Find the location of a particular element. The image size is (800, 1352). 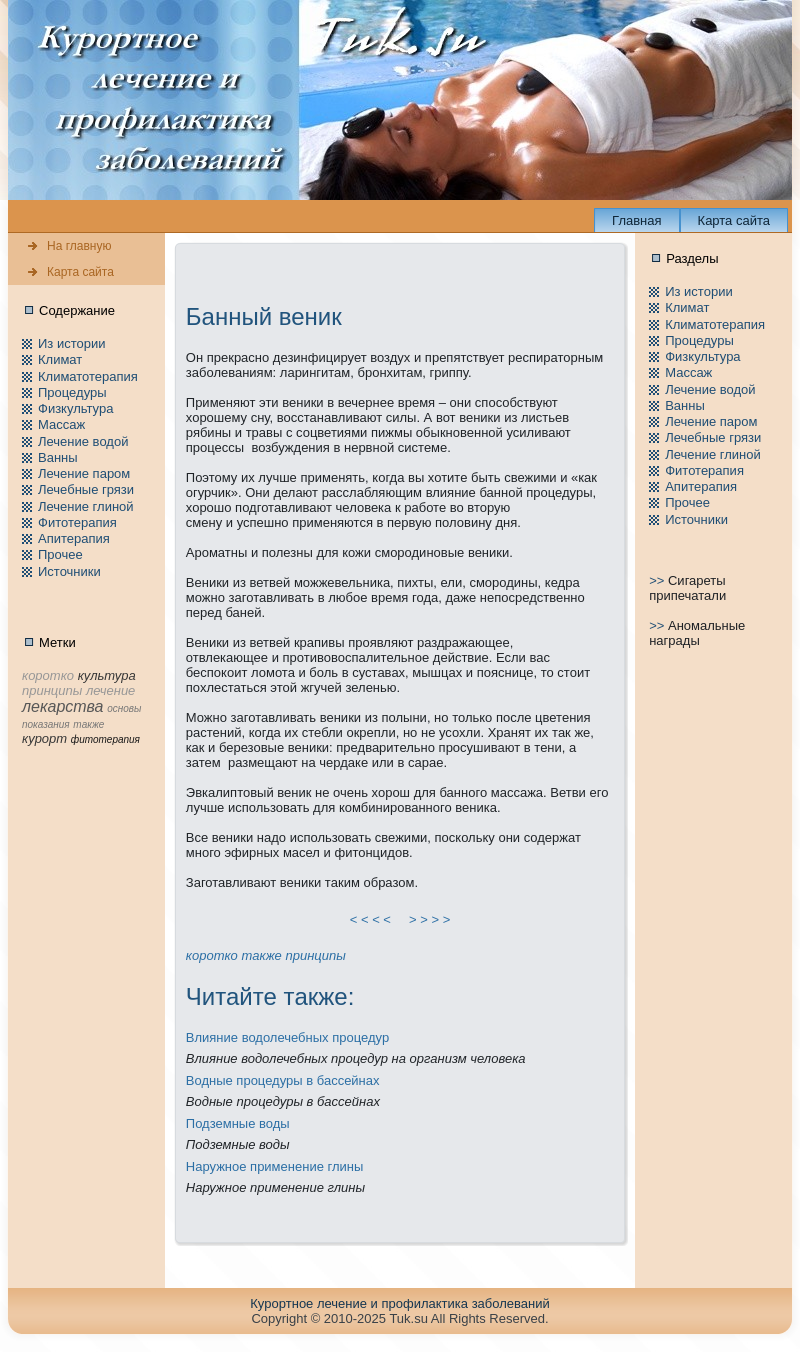

> > > > is located at coordinates (430, 919).